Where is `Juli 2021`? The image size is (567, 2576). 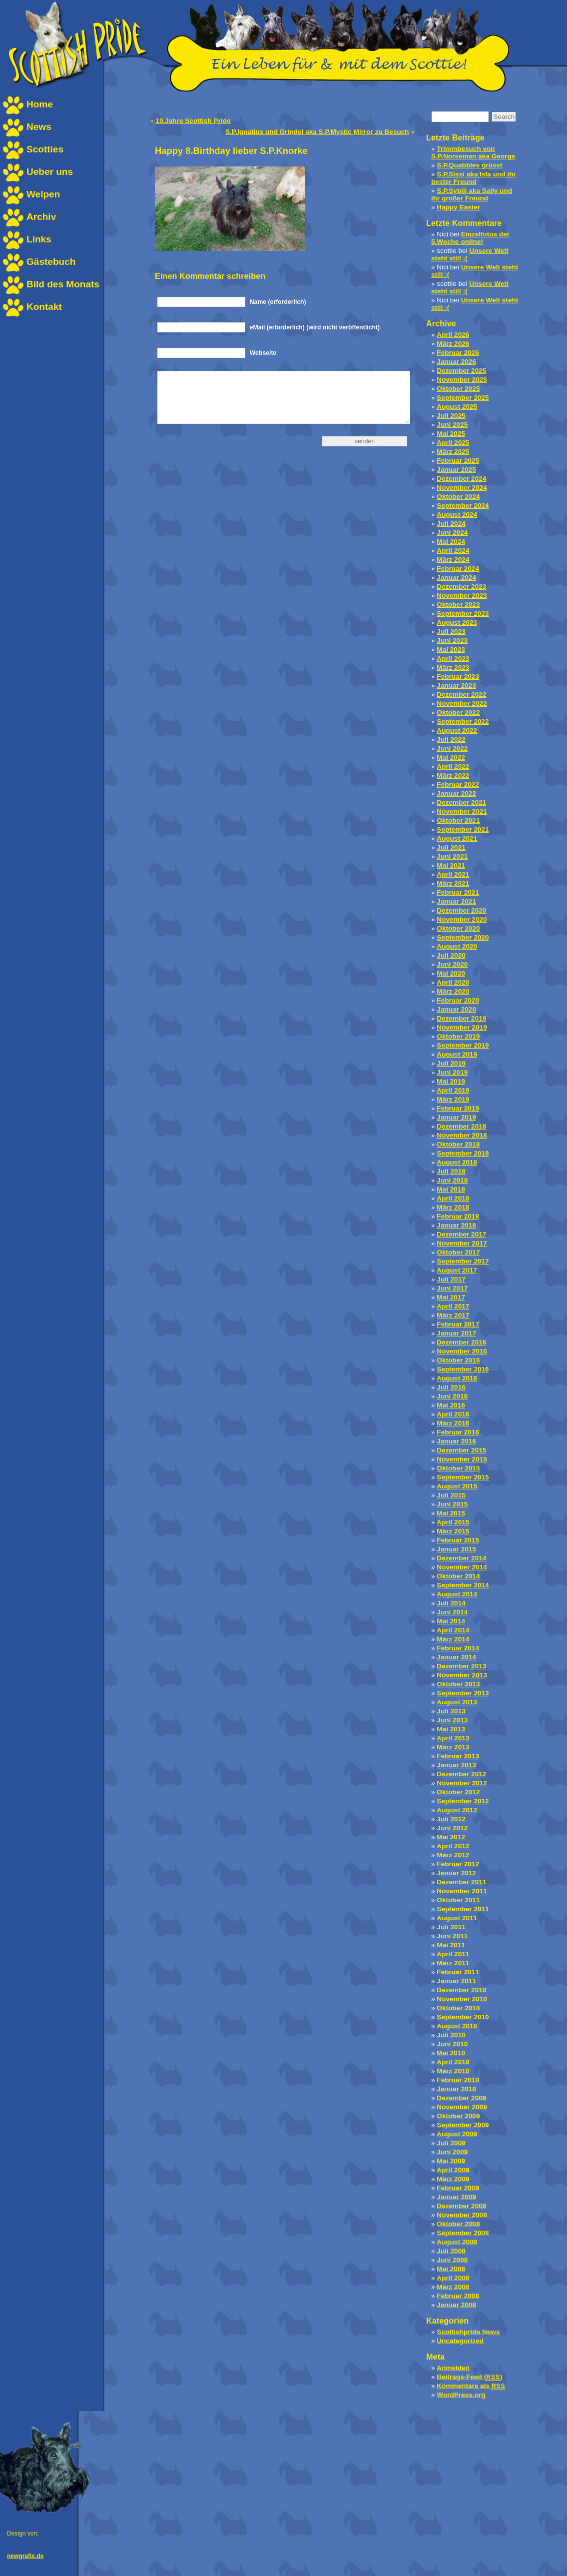 Juli 2021 is located at coordinates (451, 847).